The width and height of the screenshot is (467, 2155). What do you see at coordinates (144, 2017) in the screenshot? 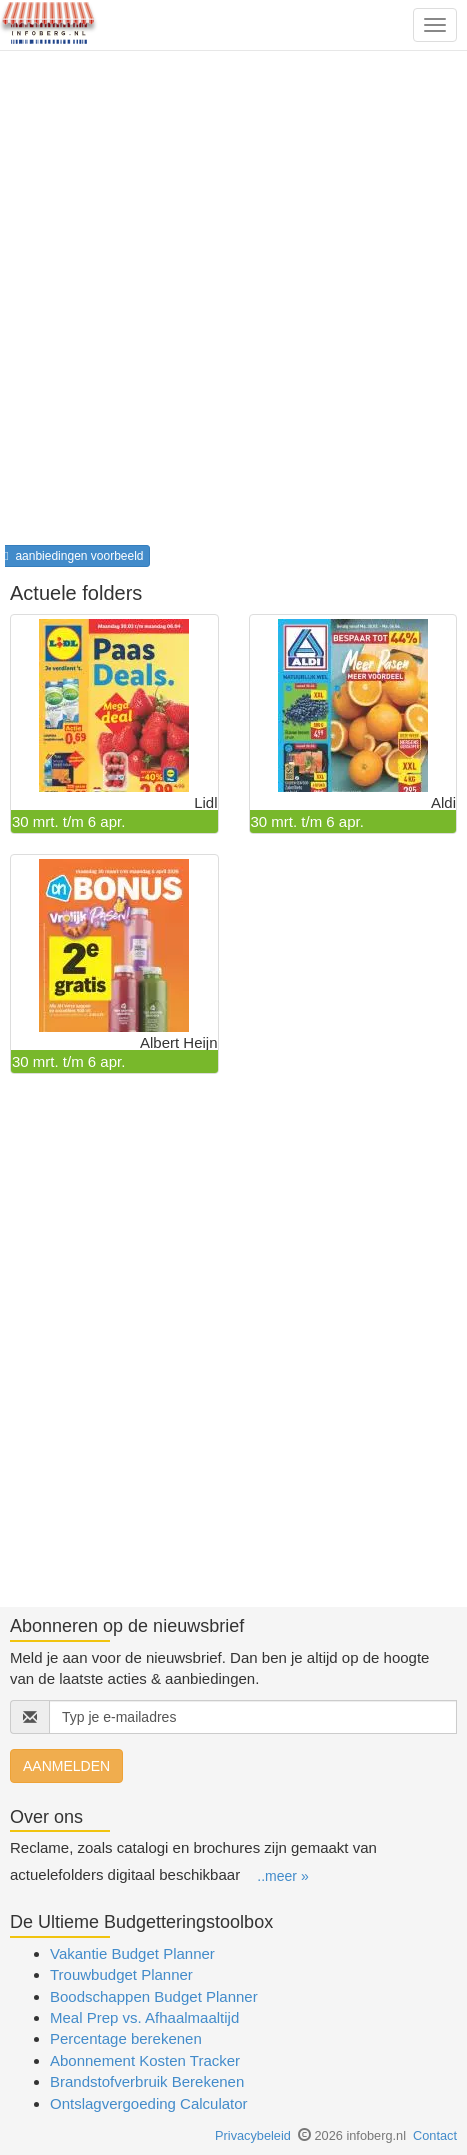
I see `Meal Prep vs. Afhaalmaaltijd` at bounding box center [144, 2017].